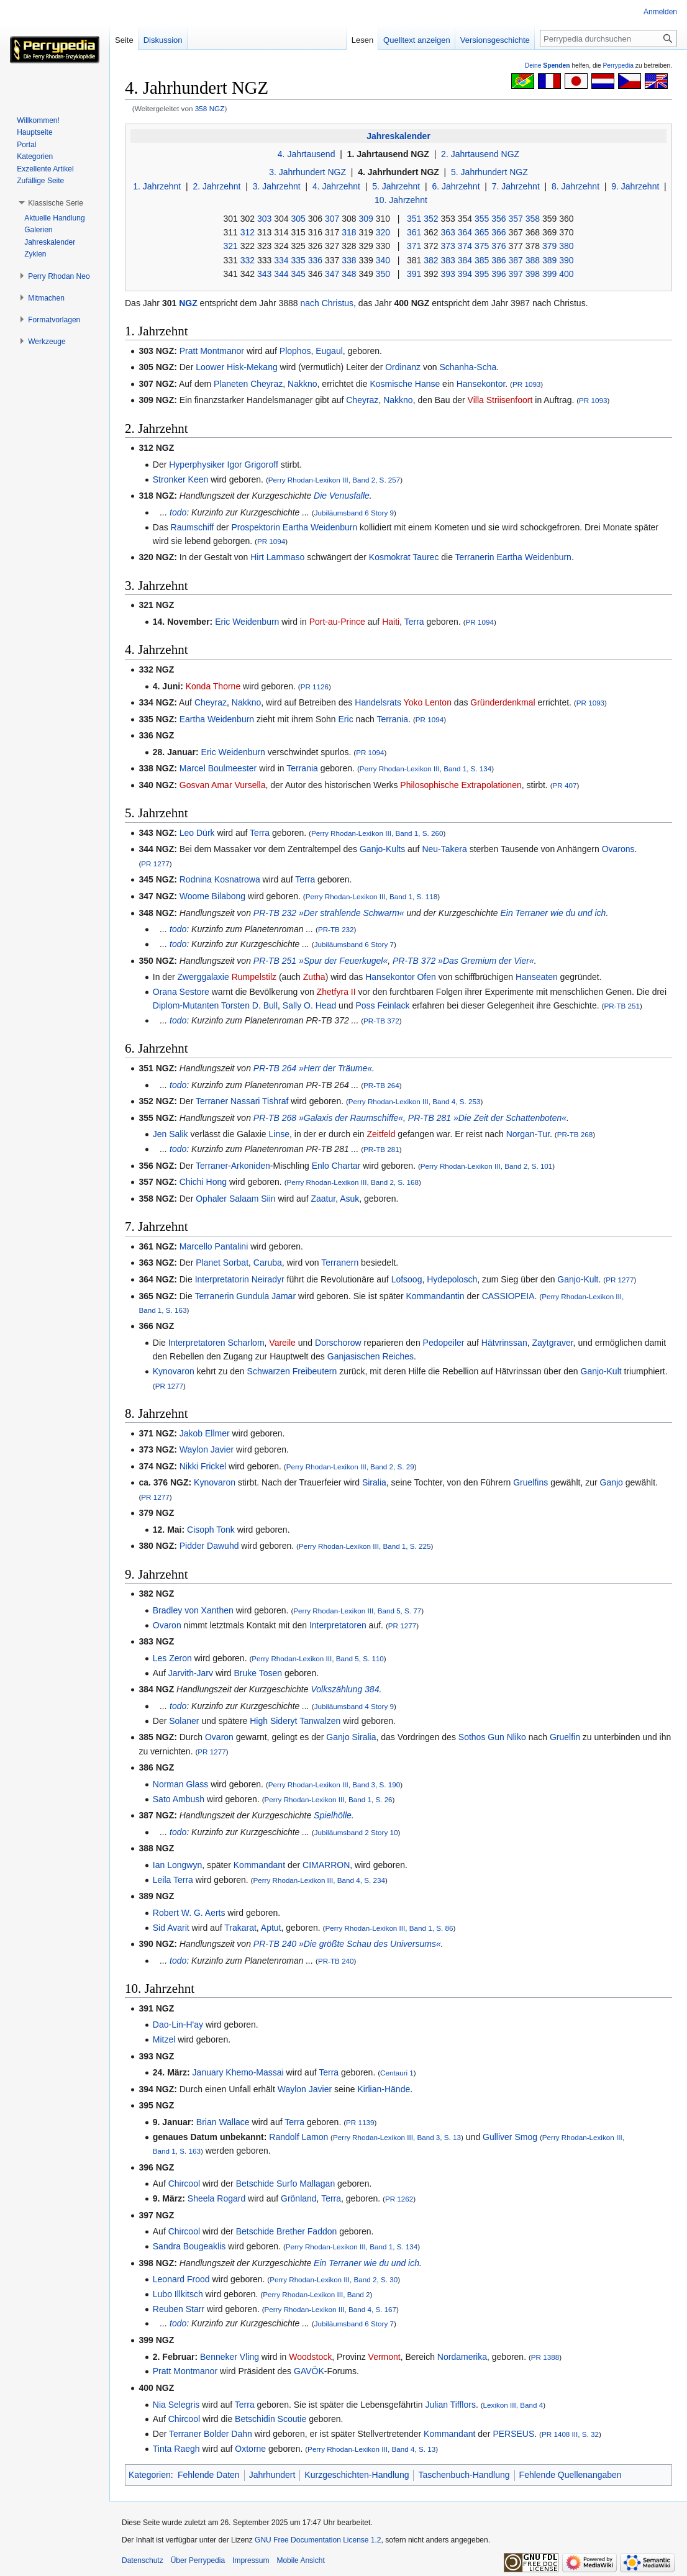 The image size is (687, 2576). I want to click on 340, so click(383, 260).